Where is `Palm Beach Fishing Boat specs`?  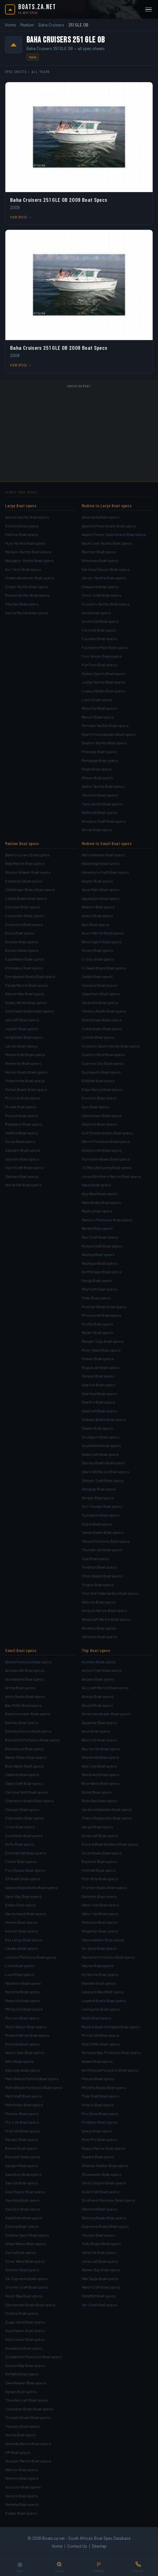 Palm Beach Fishing Boat specs is located at coordinates (32, 2078).